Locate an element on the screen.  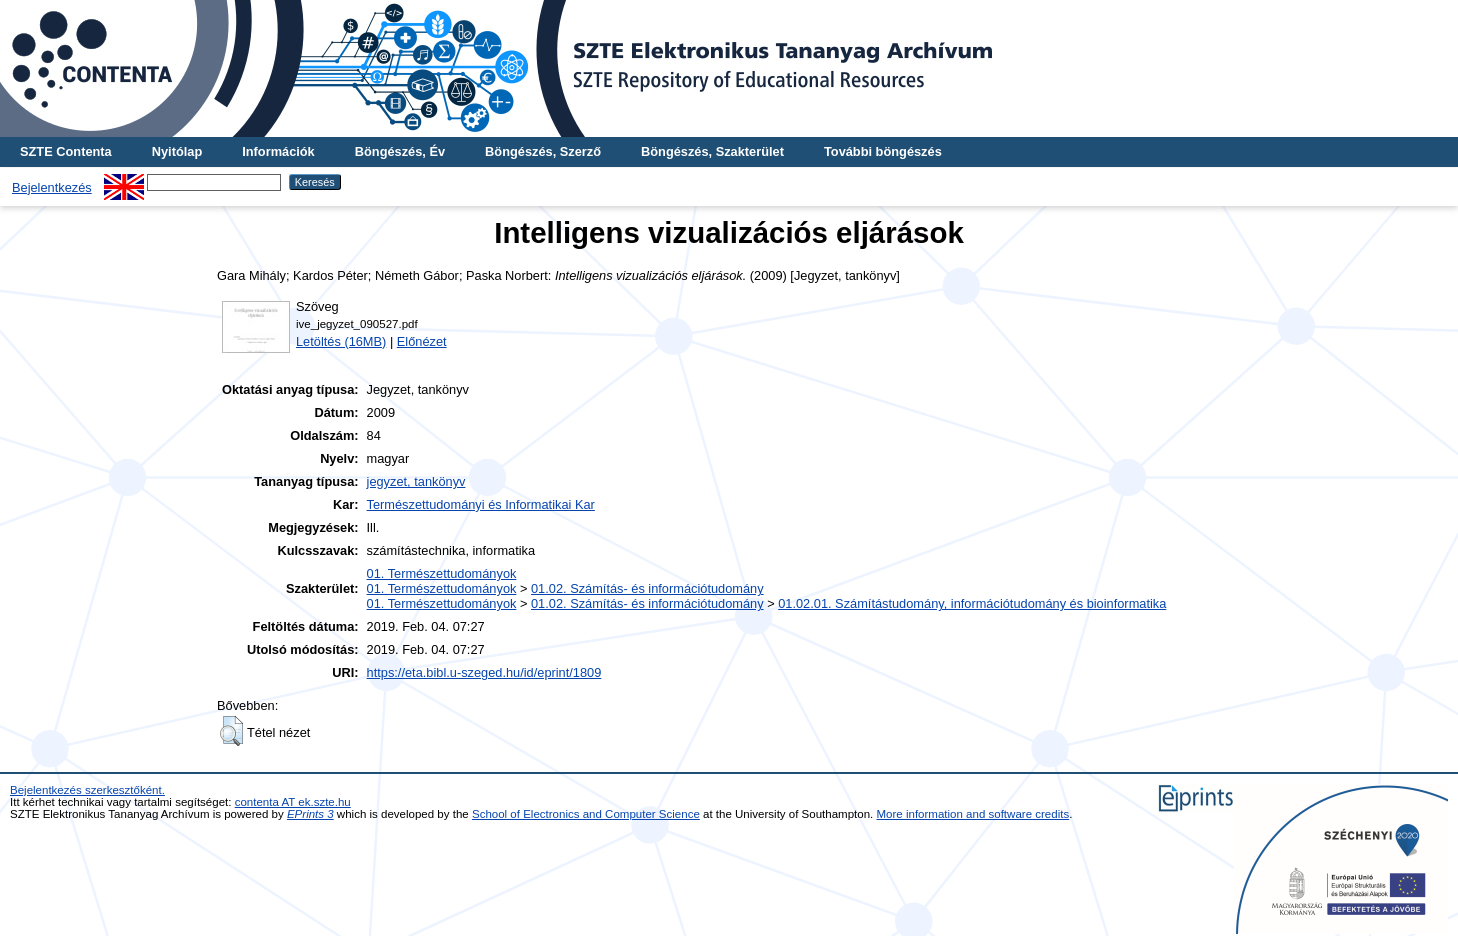
School of Electronics and Computer Science is located at coordinates (586, 814).